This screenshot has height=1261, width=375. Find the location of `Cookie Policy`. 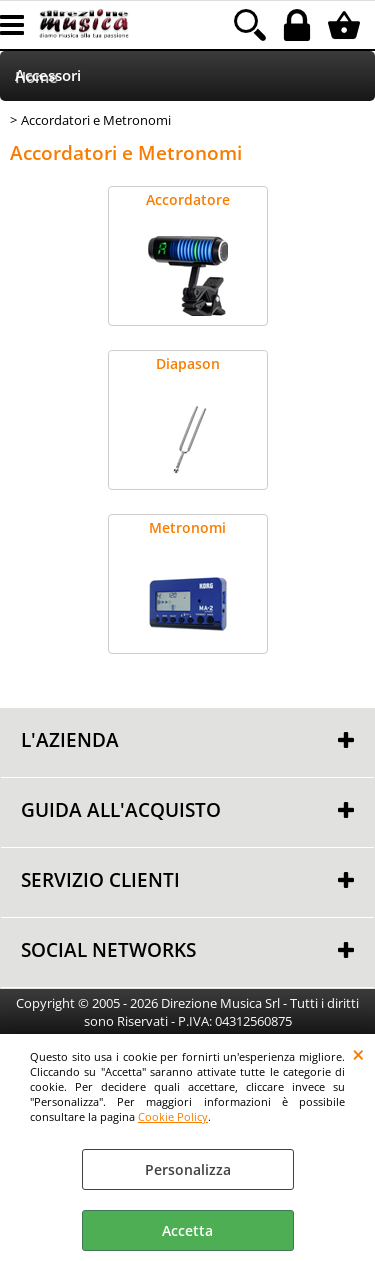

Cookie Policy is located at coordinates (173, 1116).